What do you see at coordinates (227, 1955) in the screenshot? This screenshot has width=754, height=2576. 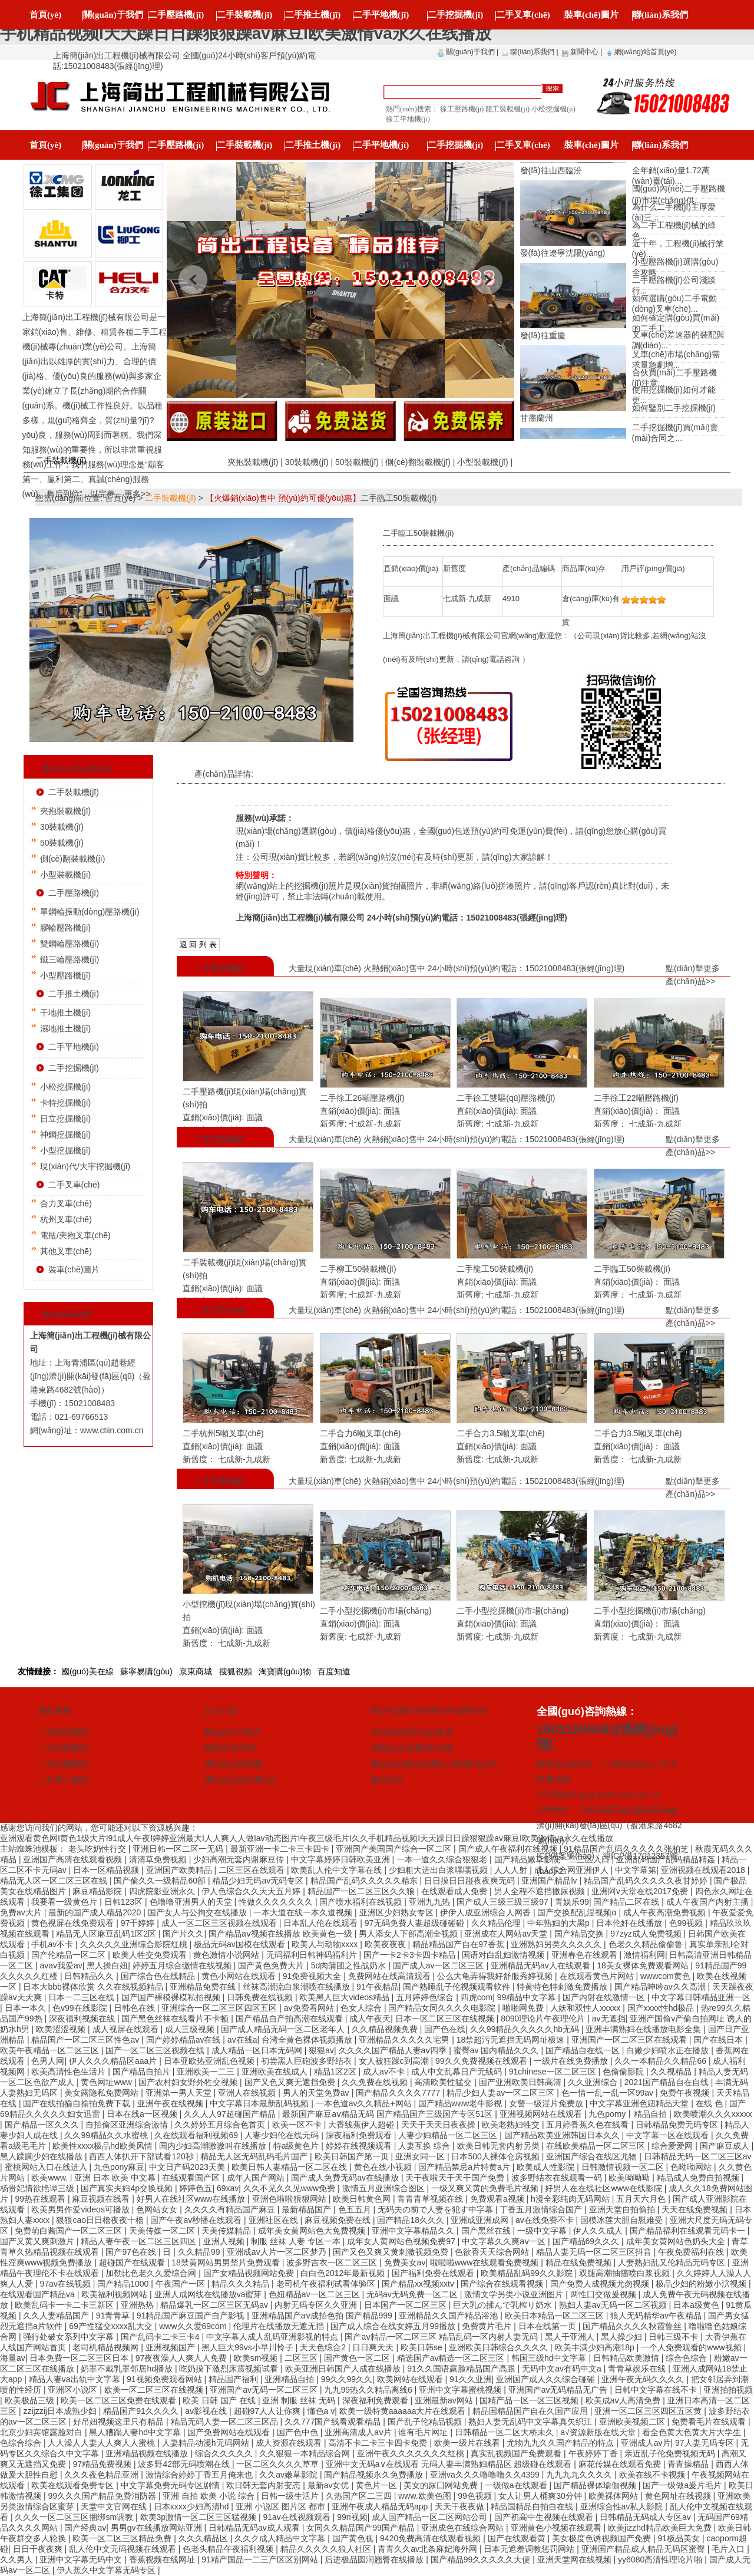 I see `黄色激情小说网站` at bounding box center [227, 1955].